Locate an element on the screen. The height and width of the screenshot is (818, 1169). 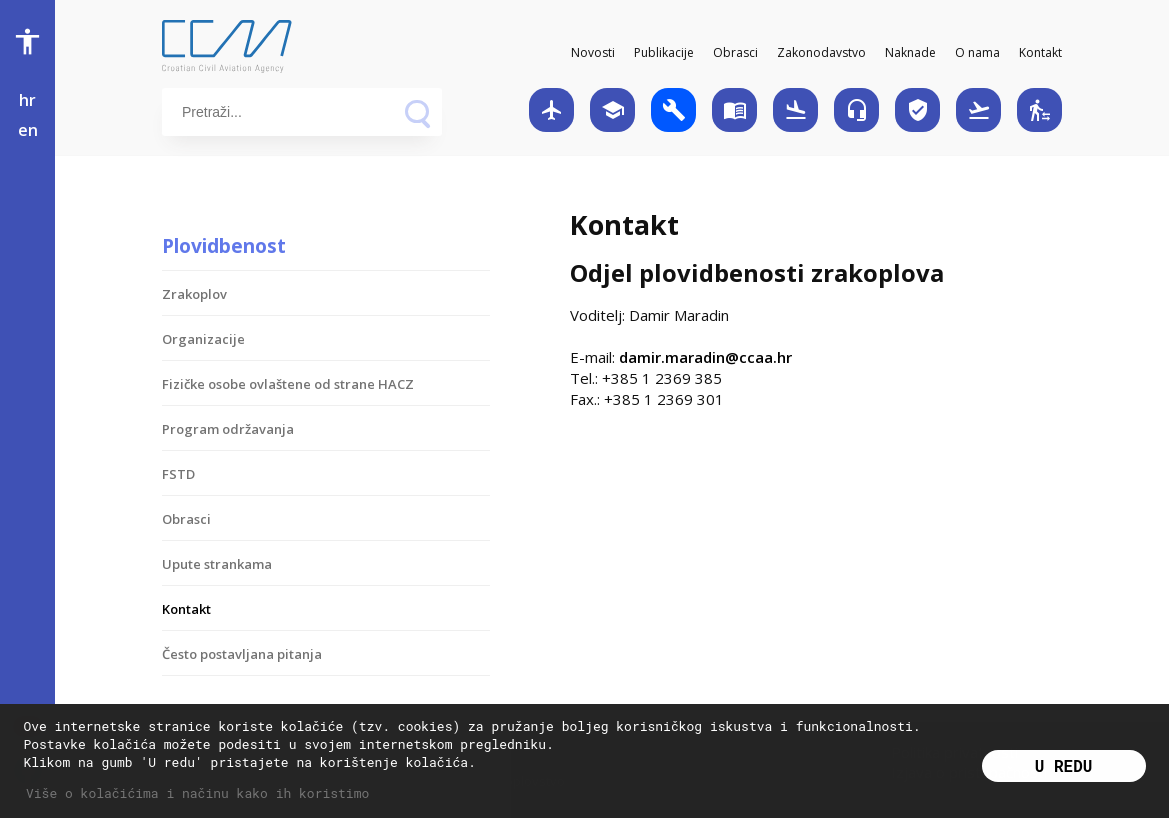
Naknade is located at coordinates (910, 52).